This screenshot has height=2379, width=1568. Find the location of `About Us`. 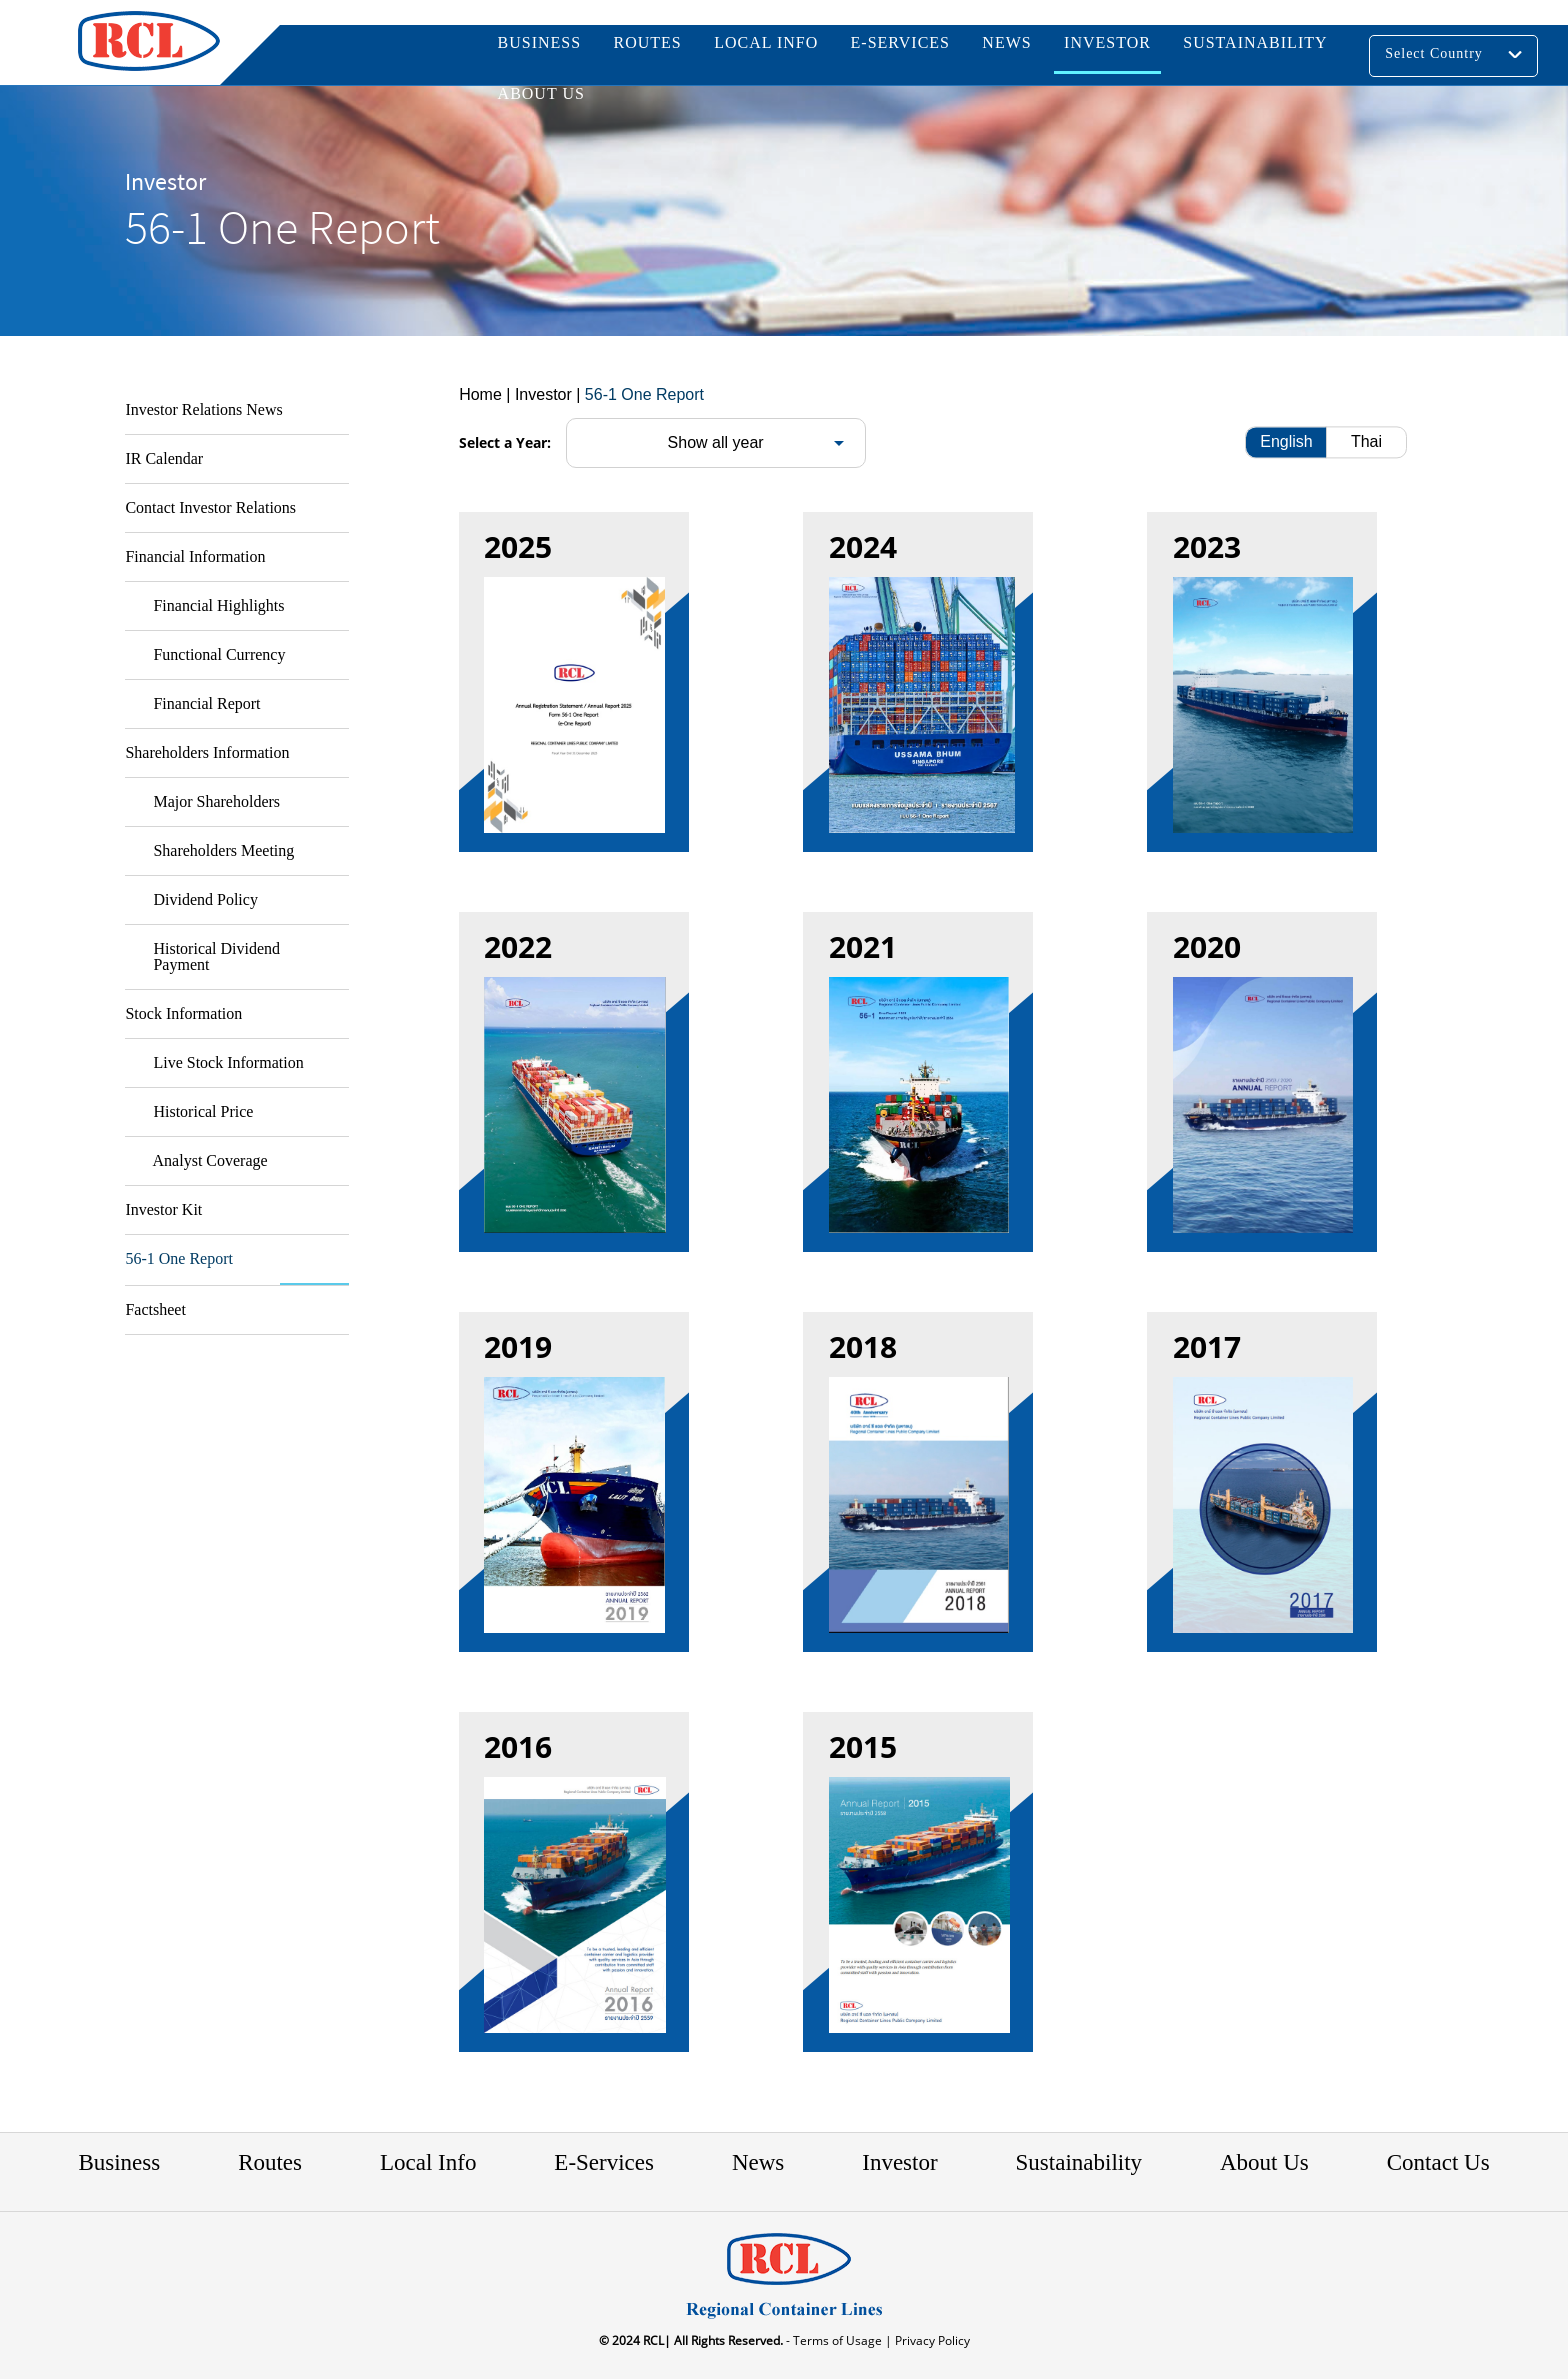

About Us is located at coordinates (1264, 2162).